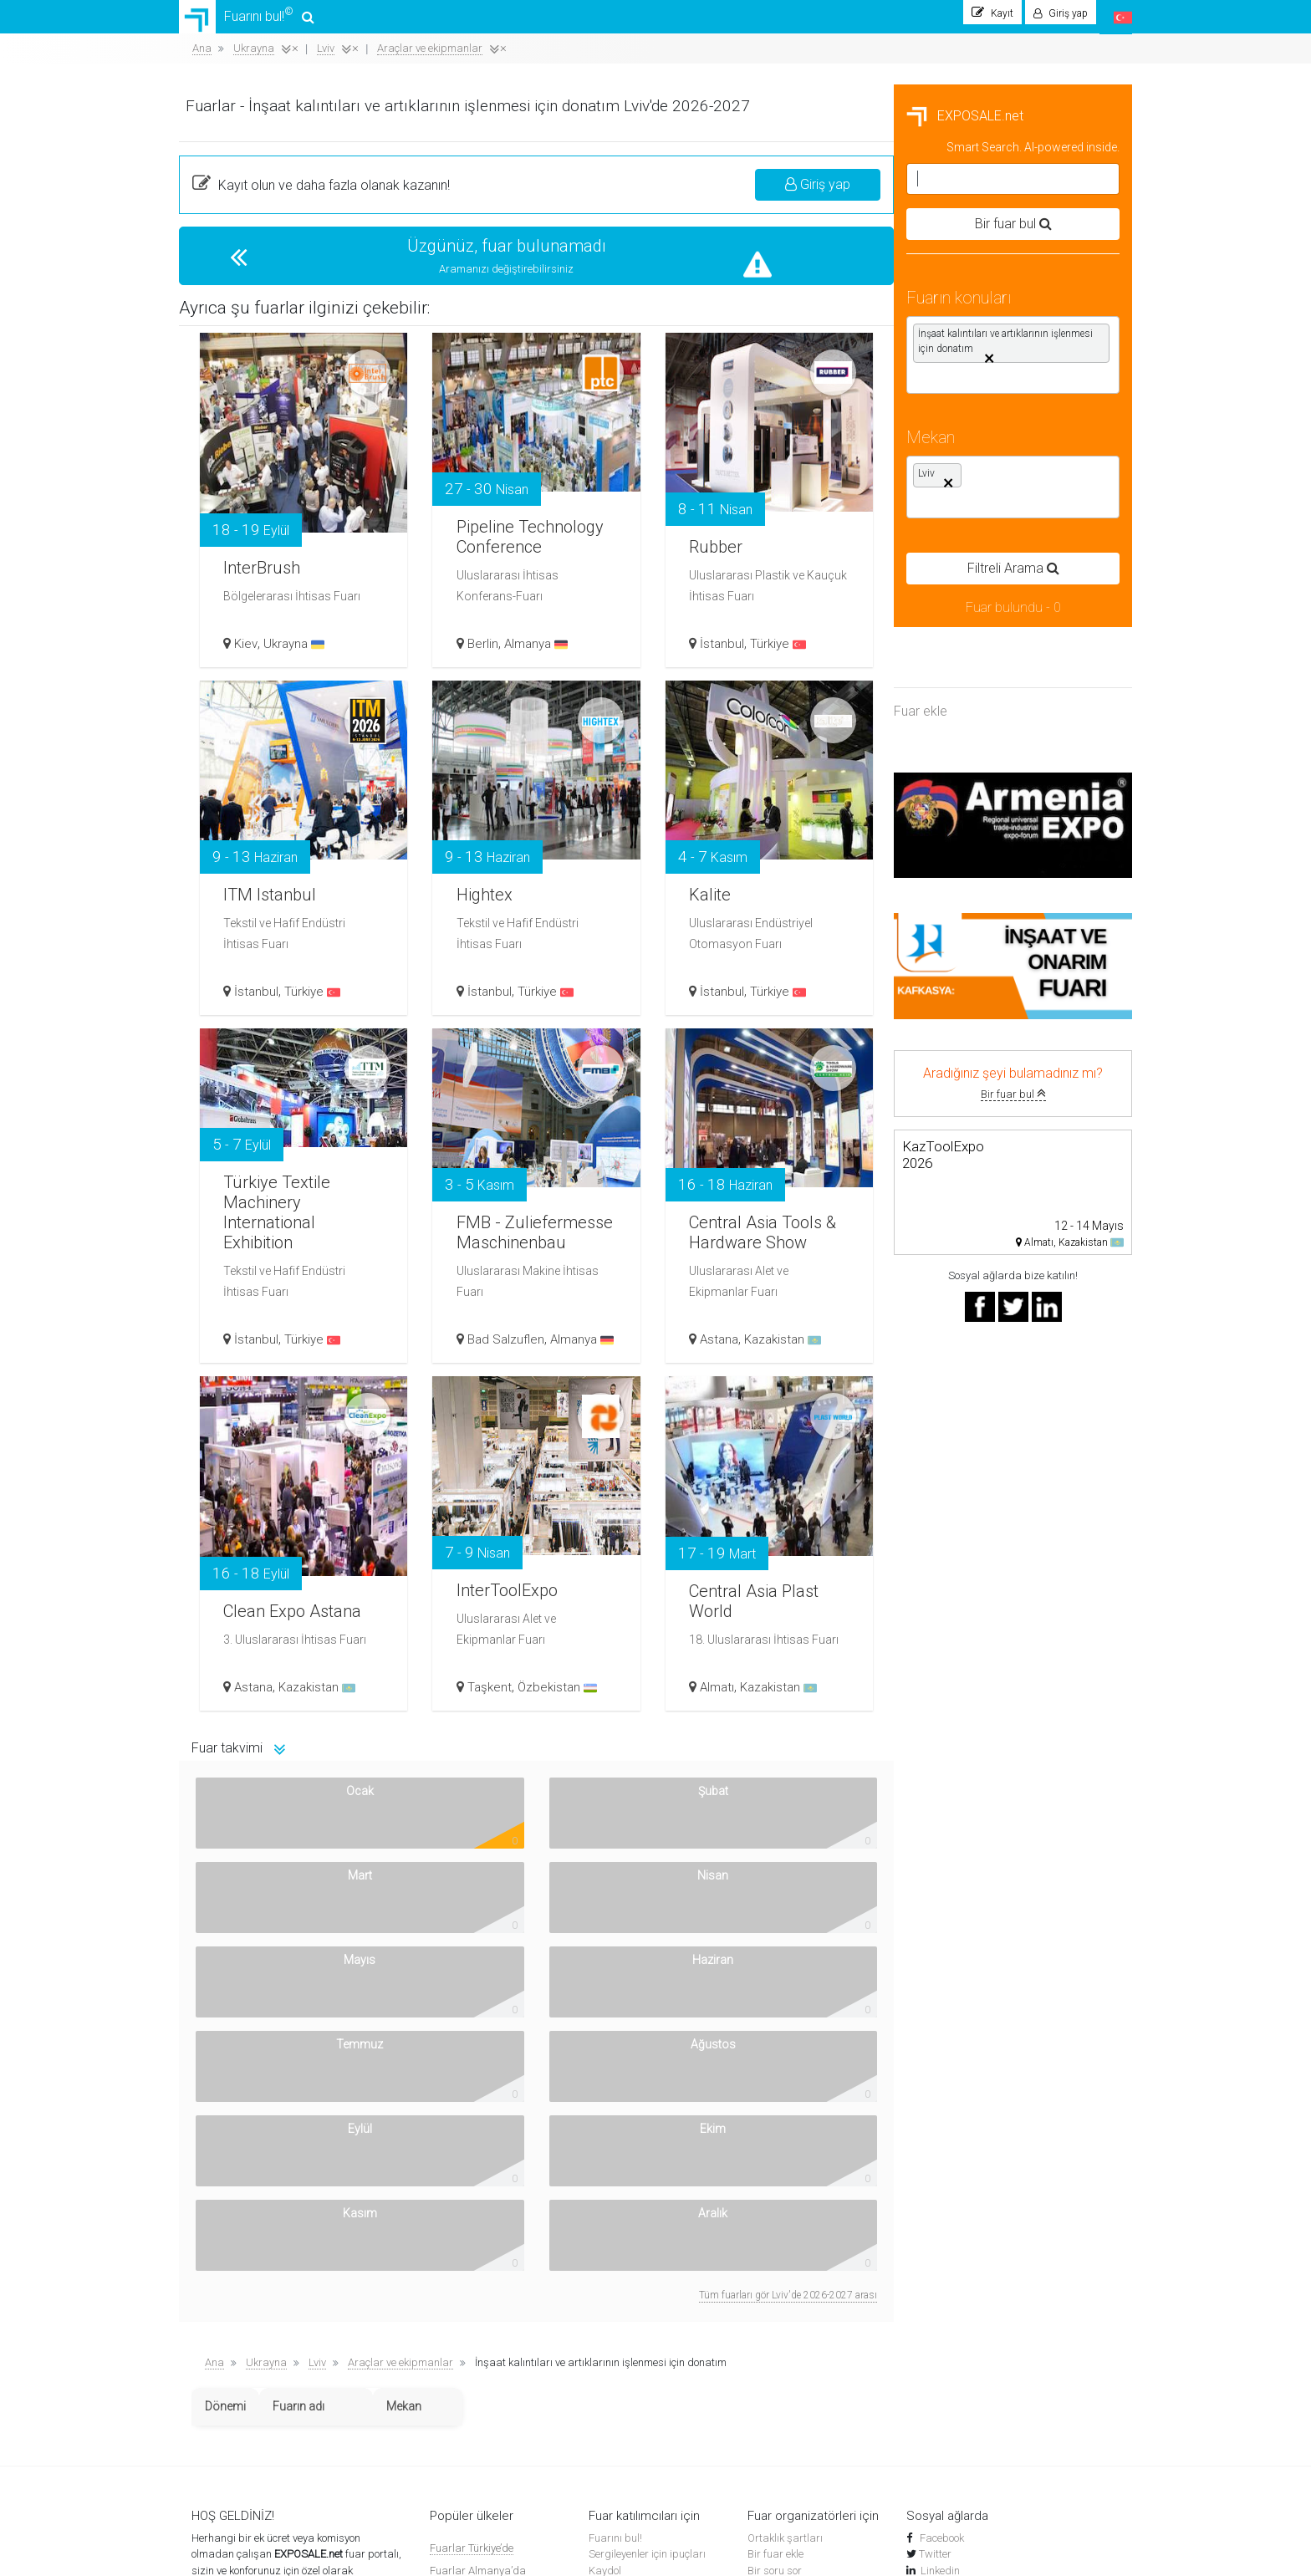 This screenshot has height=2576, width=1311. I want to click on Almanya, so click(783, 651).